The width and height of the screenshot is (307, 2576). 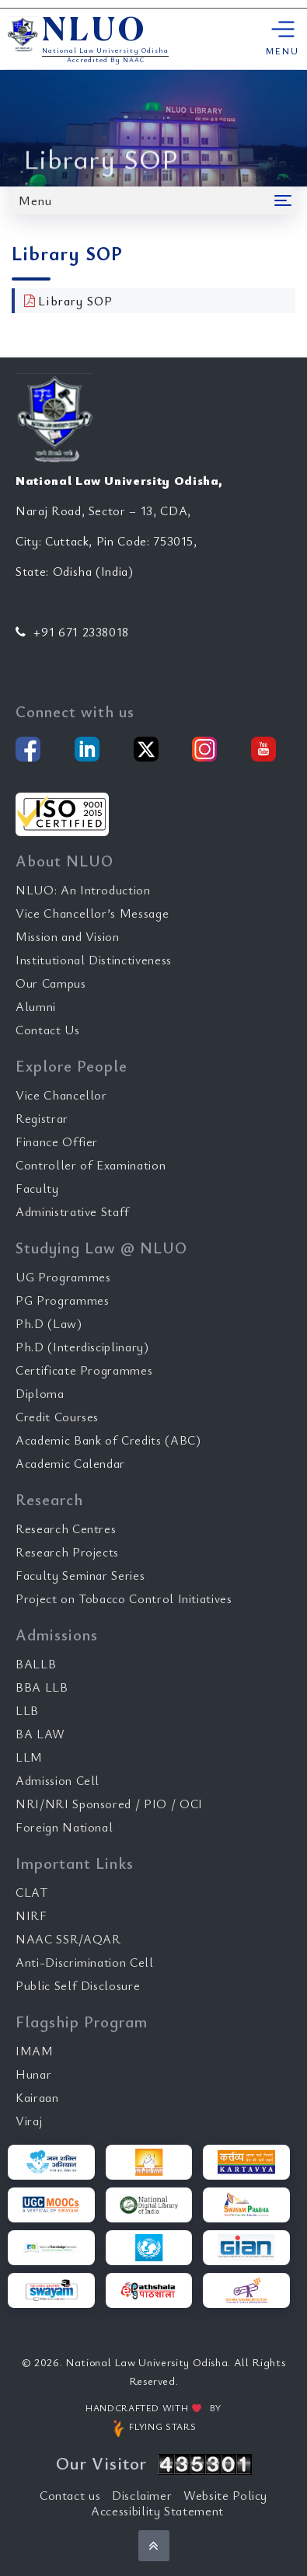 What do you see at coordinates (32, 1892) in the screenshot?
I see `CLAT` at bounding box center [32, 1892].